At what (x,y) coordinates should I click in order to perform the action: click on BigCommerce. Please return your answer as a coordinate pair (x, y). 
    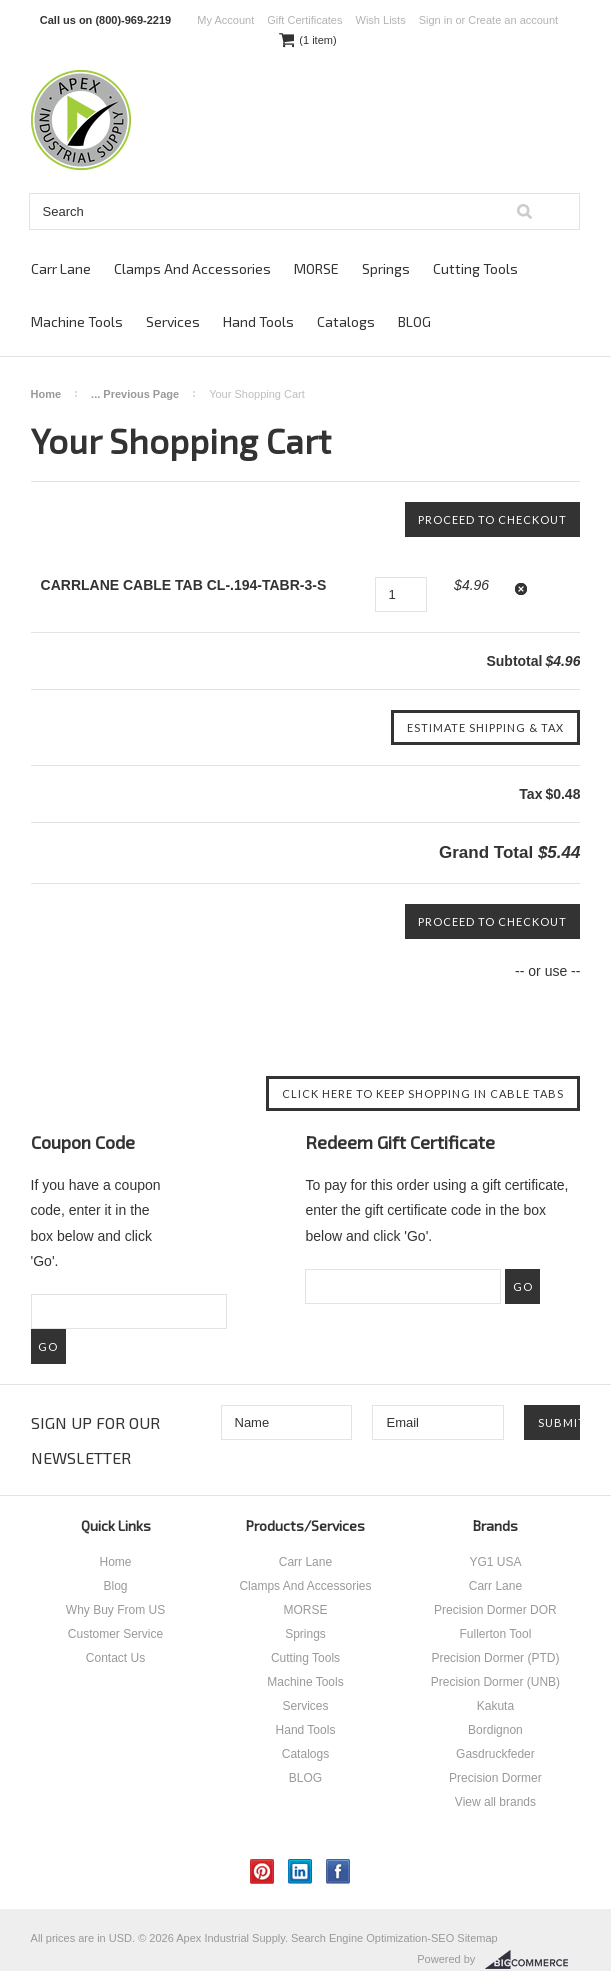
    Looking at the image, I should click on (532, 1960).